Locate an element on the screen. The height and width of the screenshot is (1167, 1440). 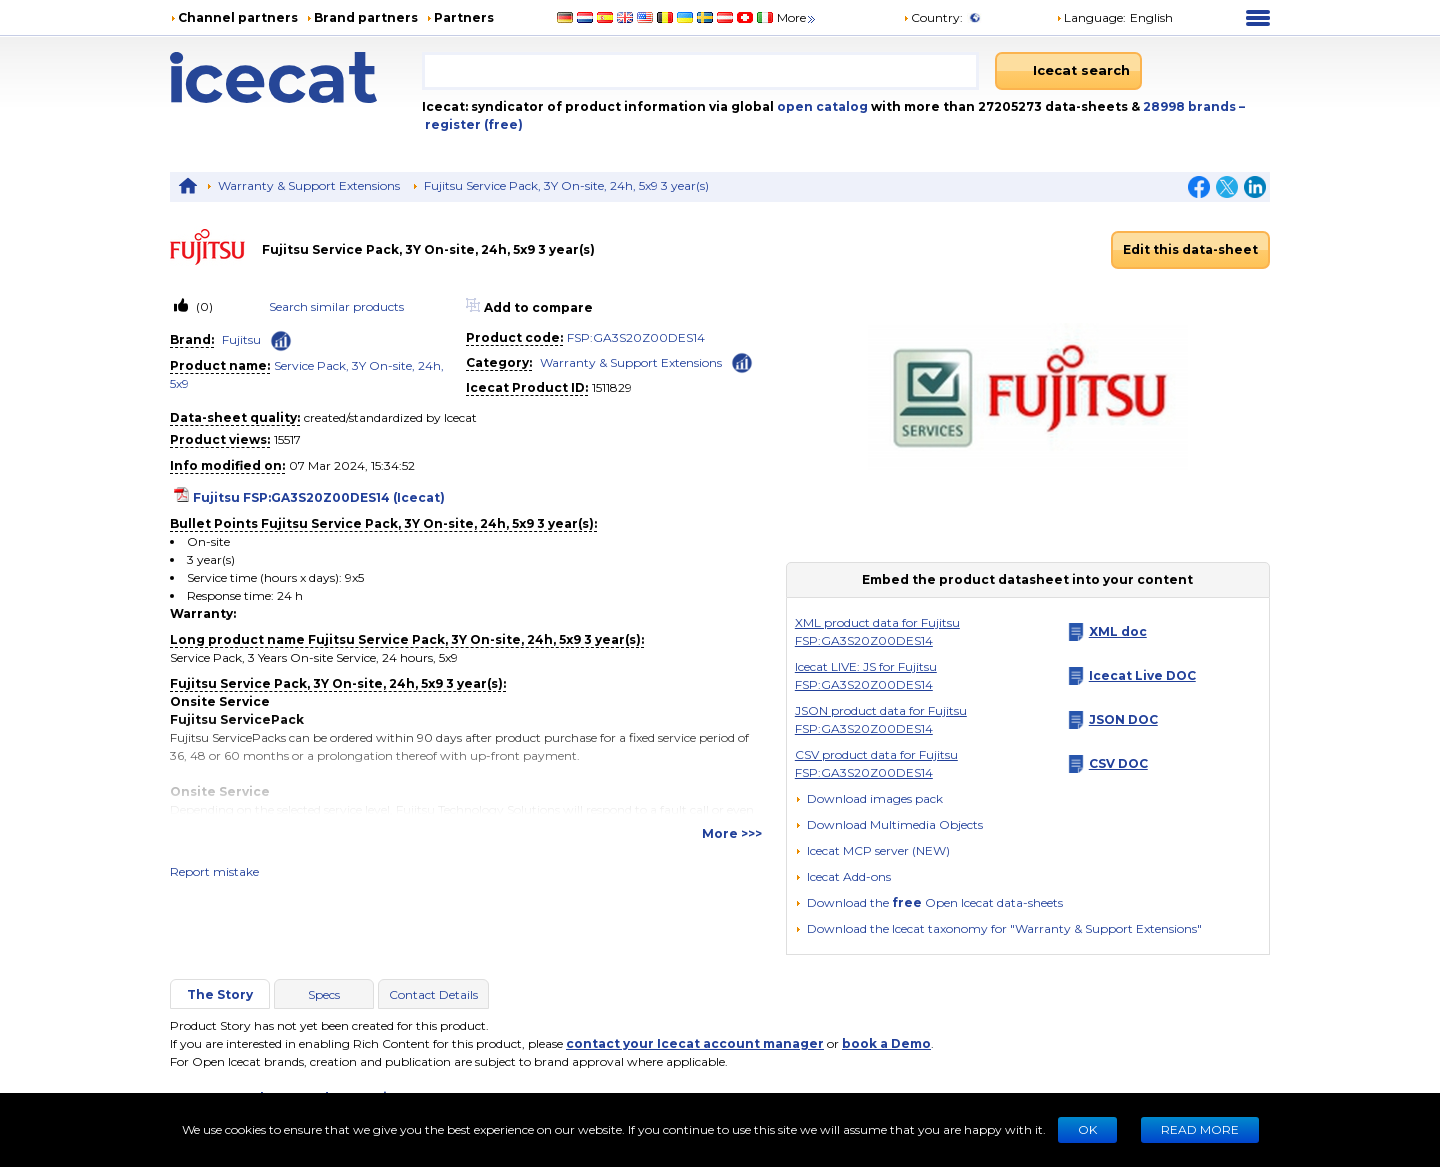
(0) is located at coordinates (203, 306).